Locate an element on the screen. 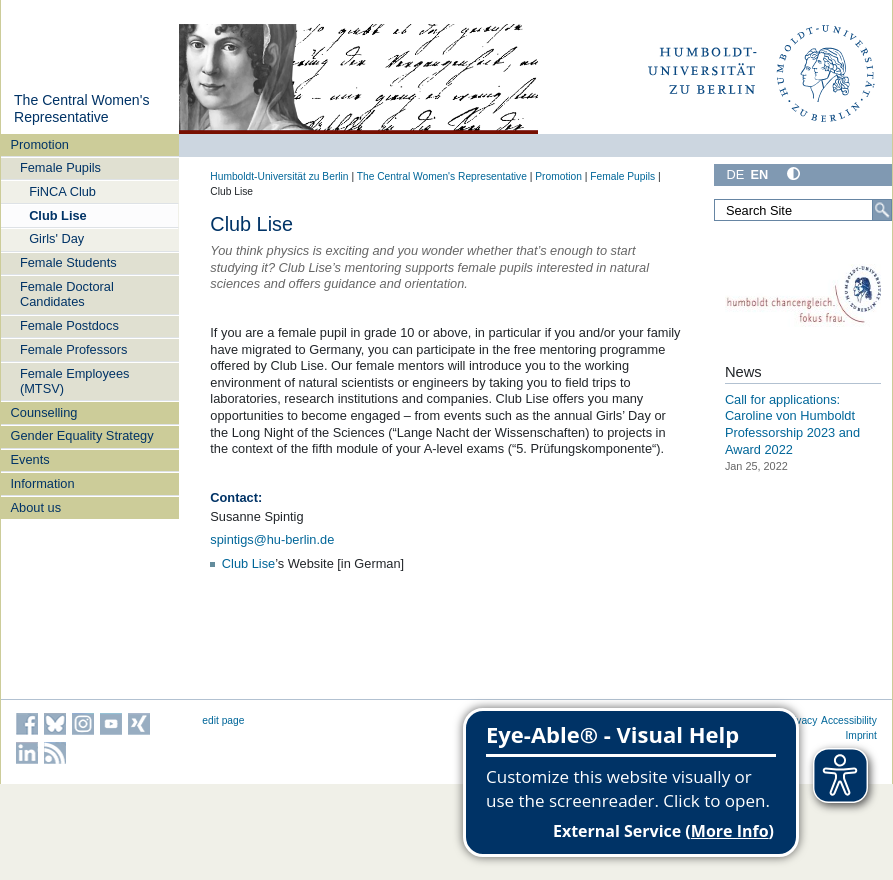 The image size is (893, 880). Female Students is located at coordinates (68, 262).